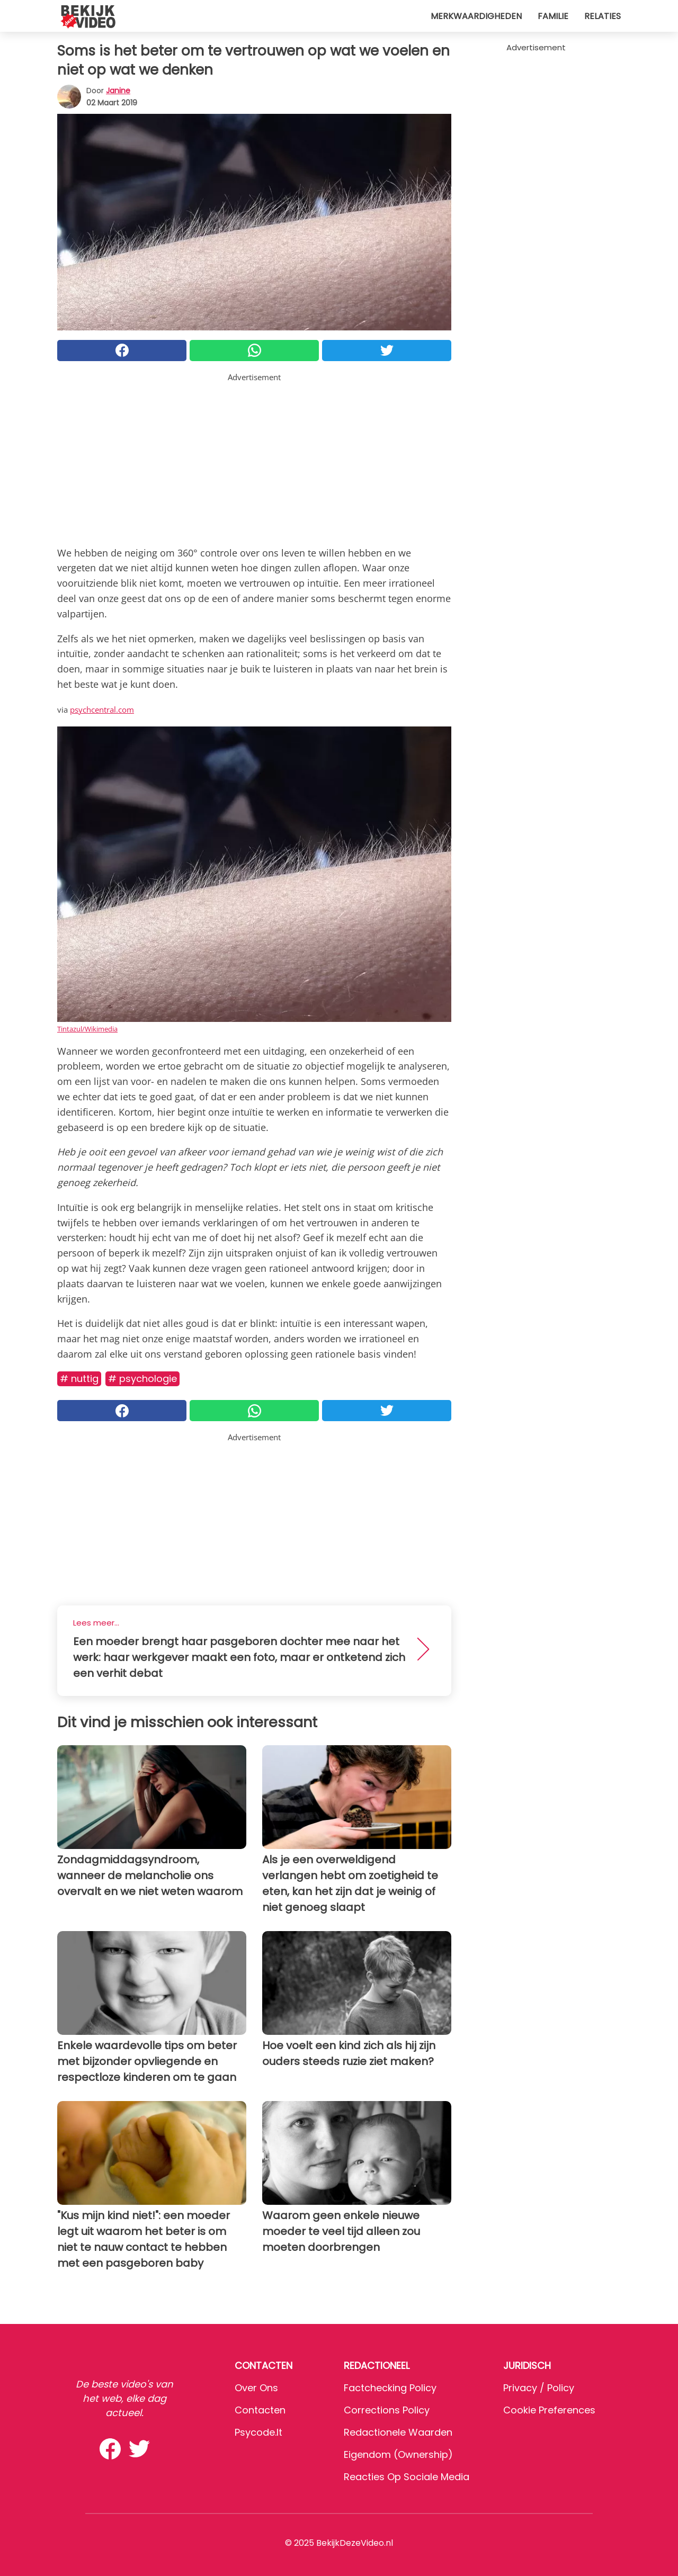 This screenshot has width=678, height=2576. What do you see at coordinates (142, 1378) in the screenshot?
I see `# Psychologie` at bounding box center [142, 1378].